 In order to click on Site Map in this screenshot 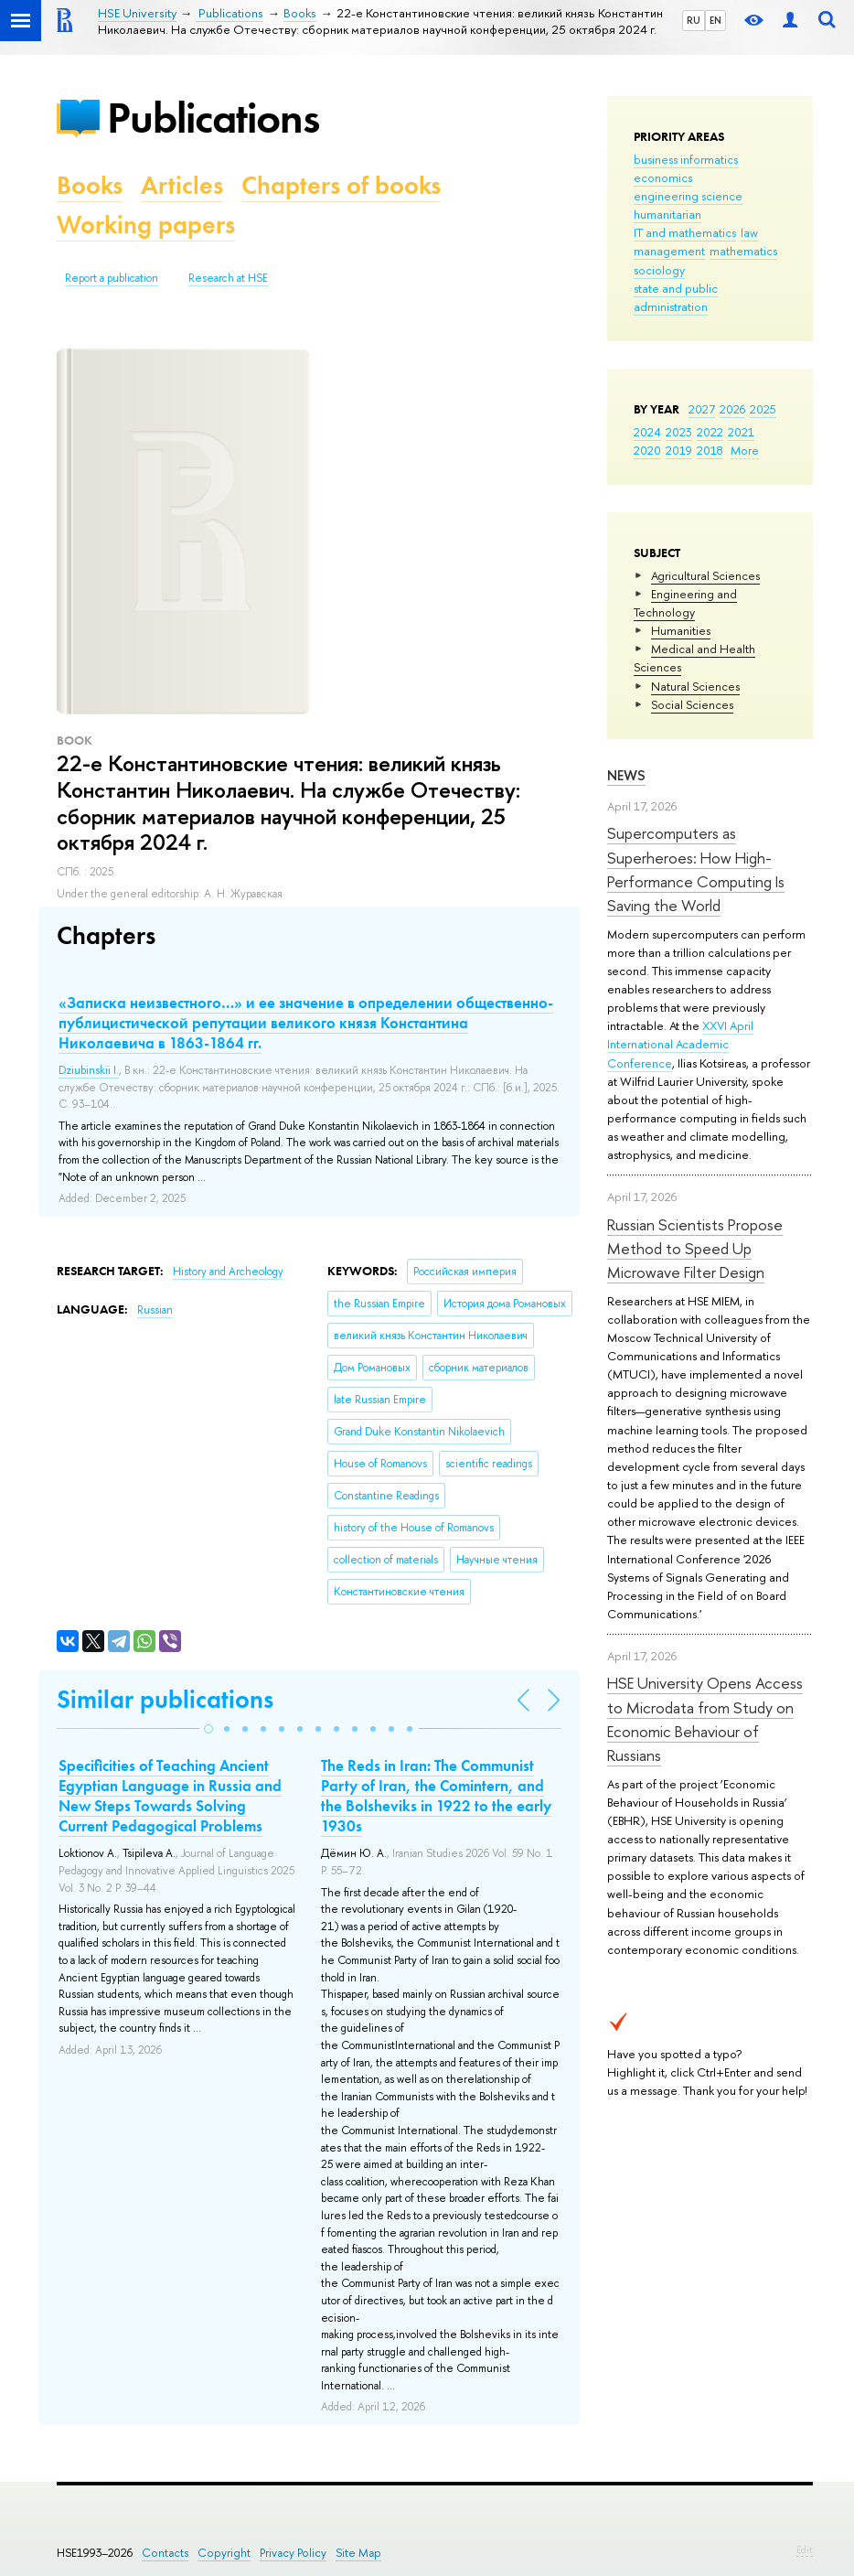, I will do `click(358, 2552)`.